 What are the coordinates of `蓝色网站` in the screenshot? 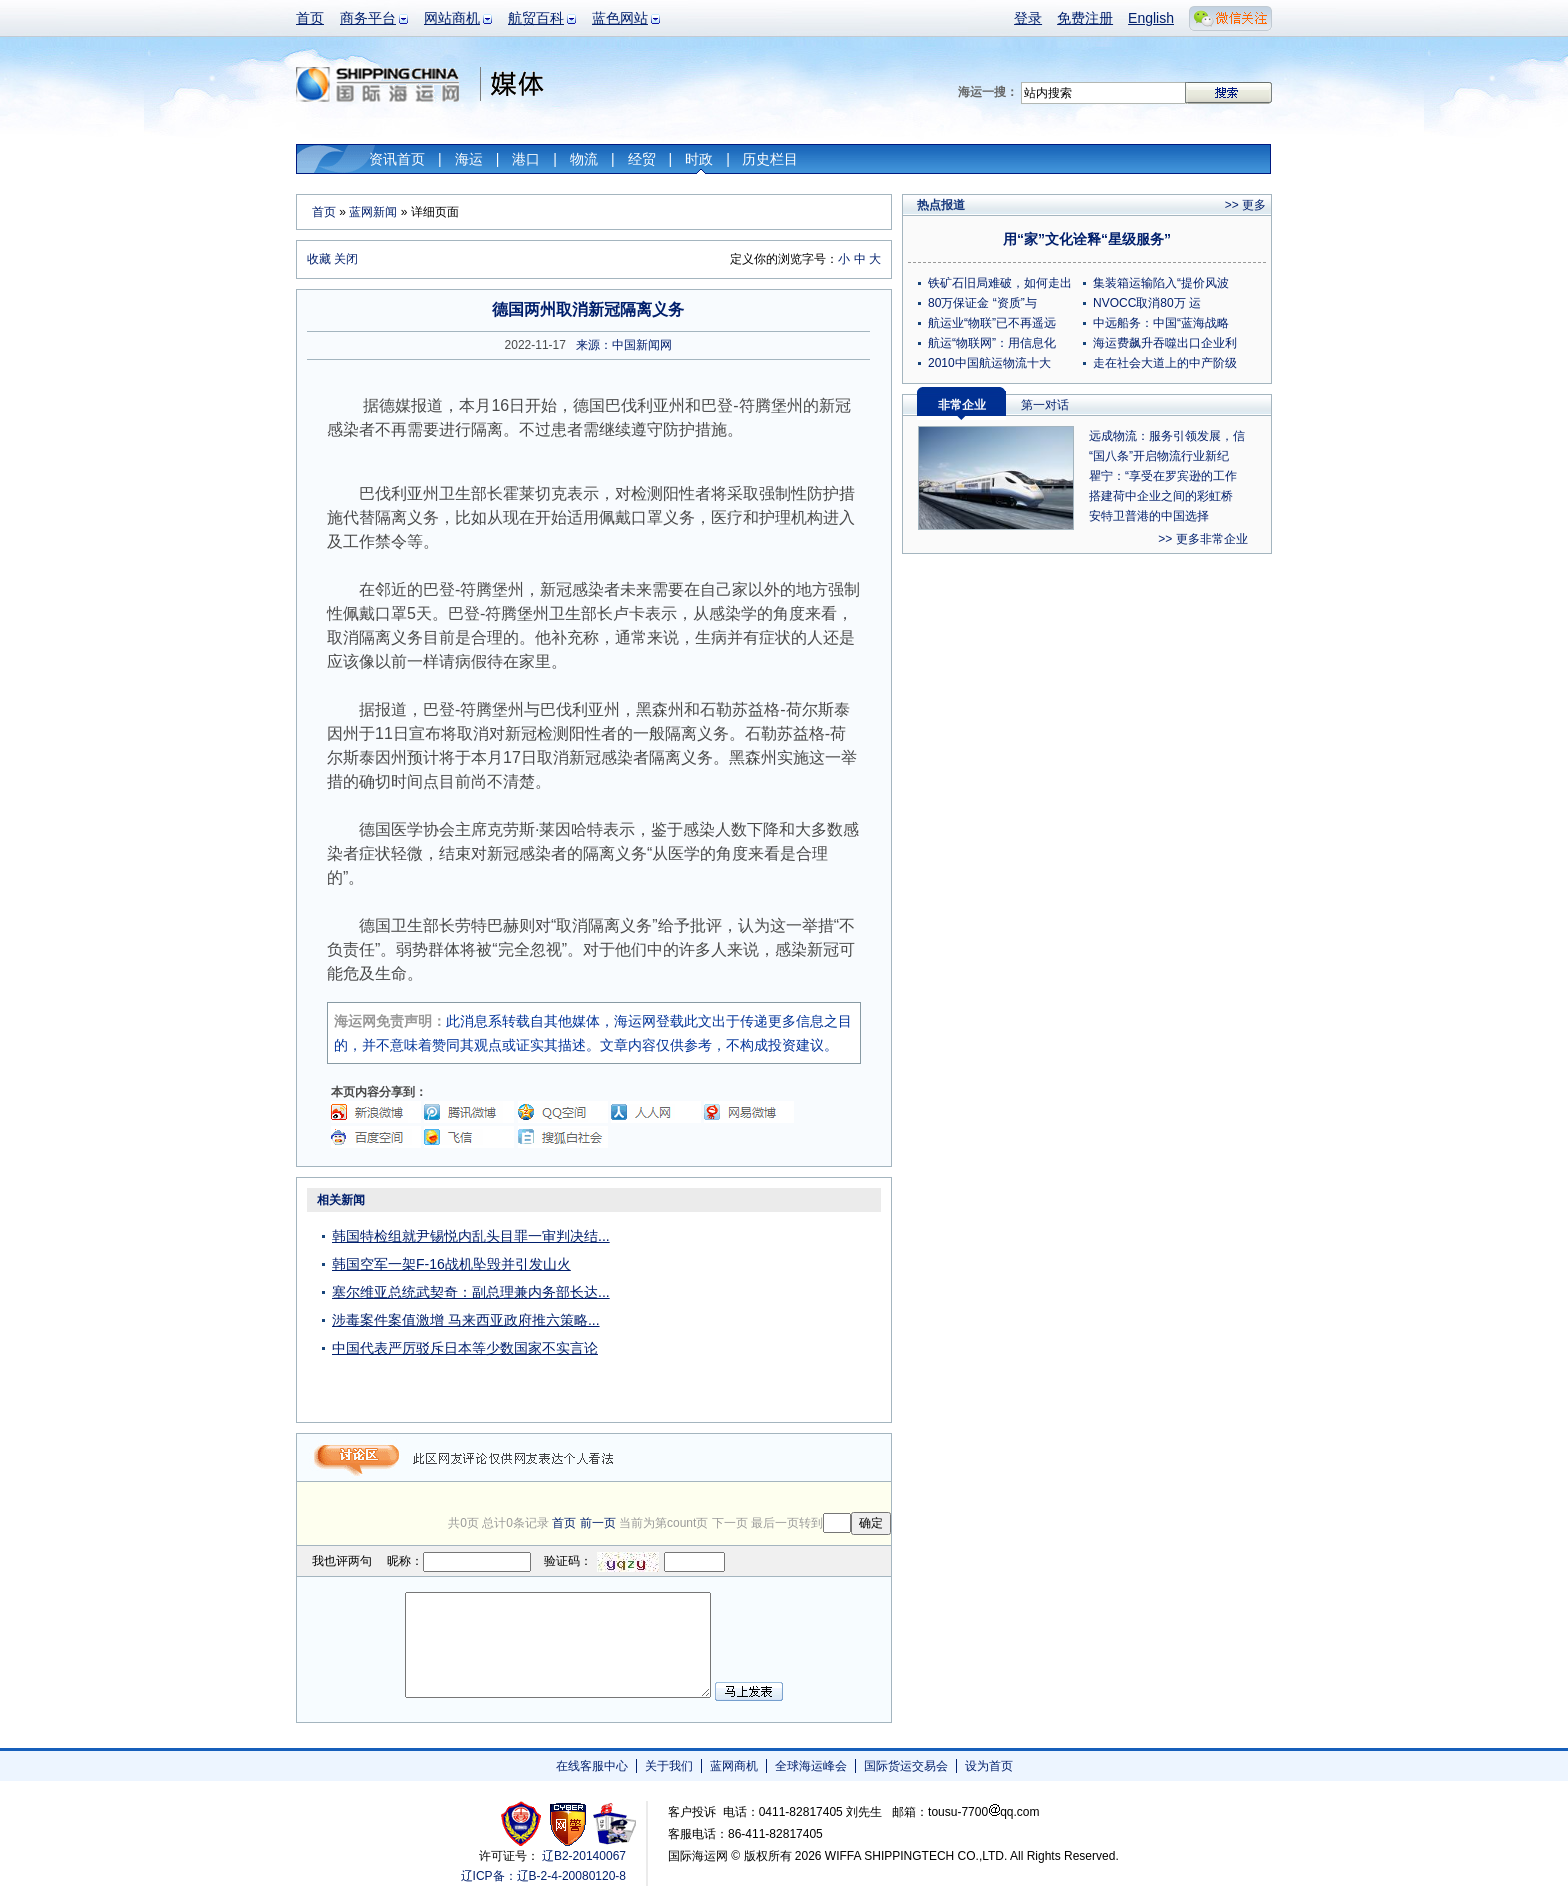 It's located at (620, 18).